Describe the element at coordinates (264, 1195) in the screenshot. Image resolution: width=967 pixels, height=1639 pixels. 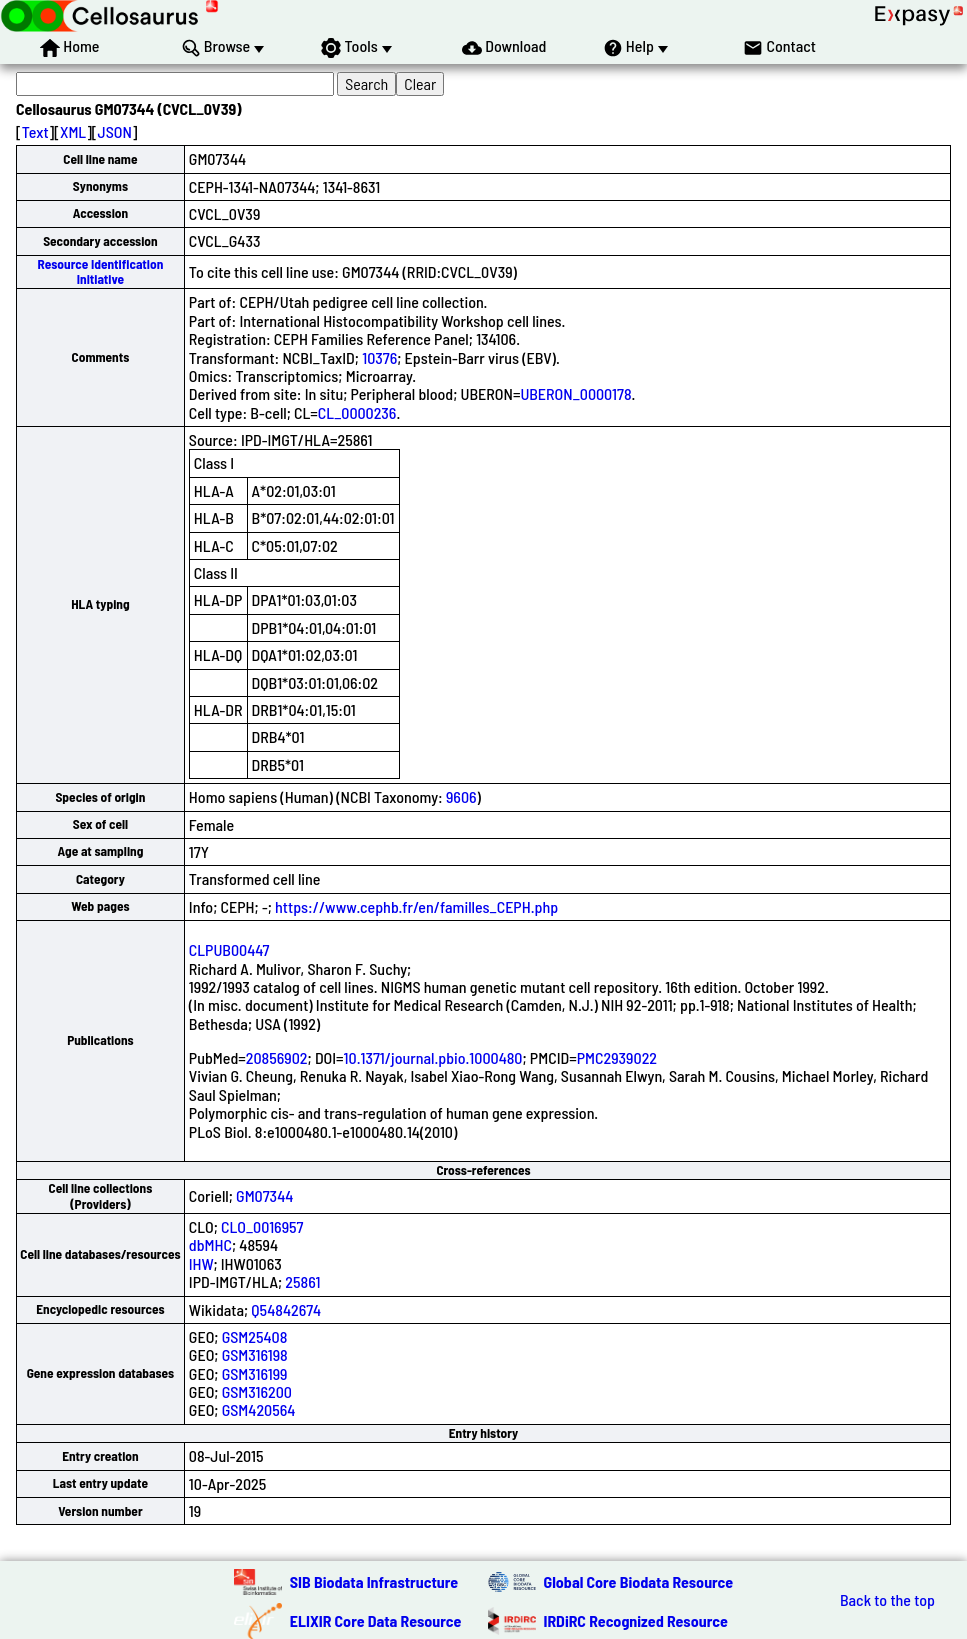
I see `GM07344` at that location.